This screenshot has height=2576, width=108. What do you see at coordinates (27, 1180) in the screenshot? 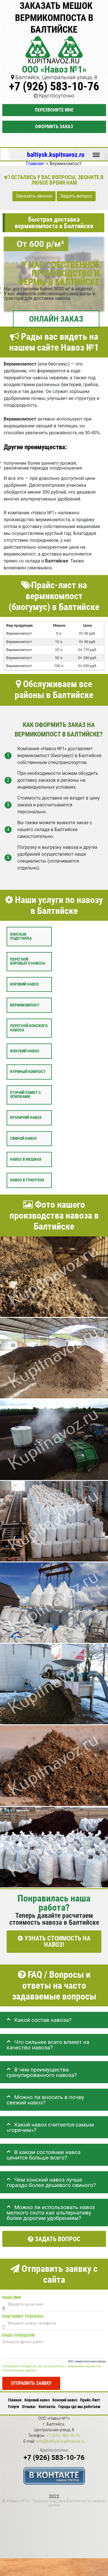
I see `Навоз в гранулах` at bounding box center [27, 1180].